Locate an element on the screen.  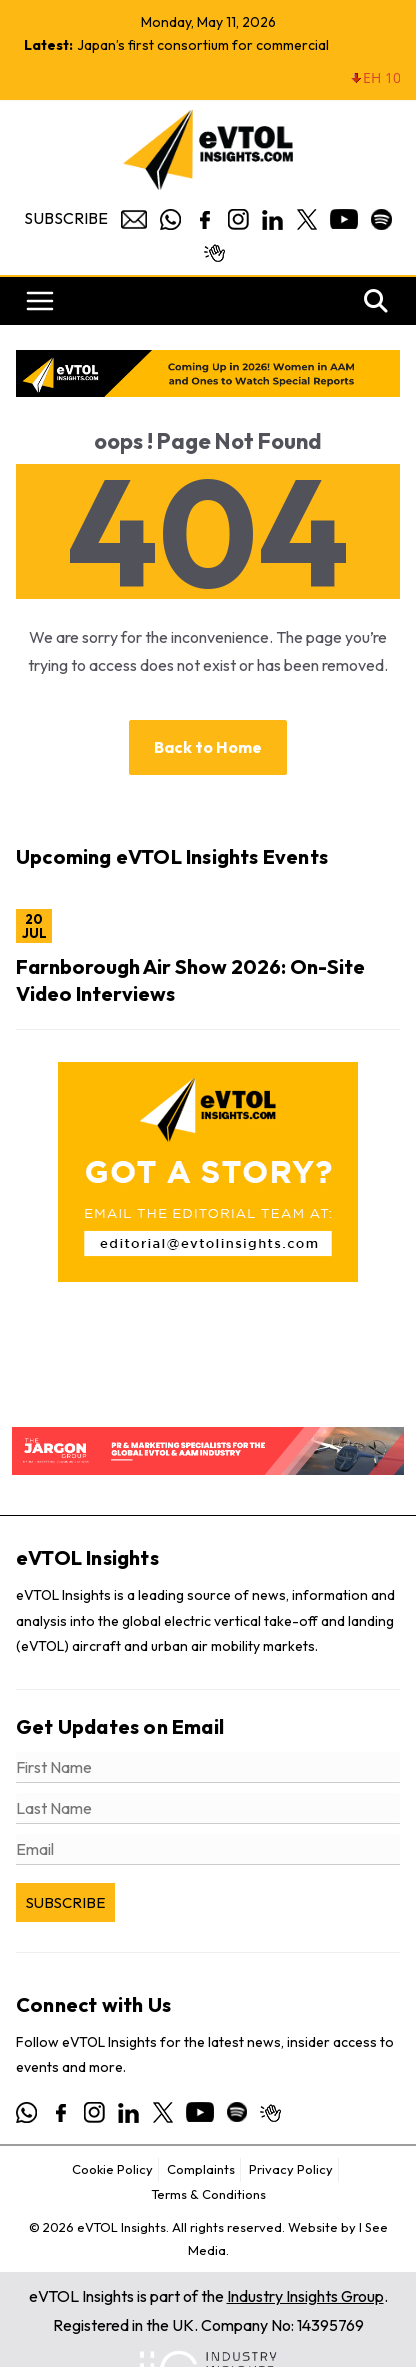
Cookie Policy is located at coordinates (112, 2169).